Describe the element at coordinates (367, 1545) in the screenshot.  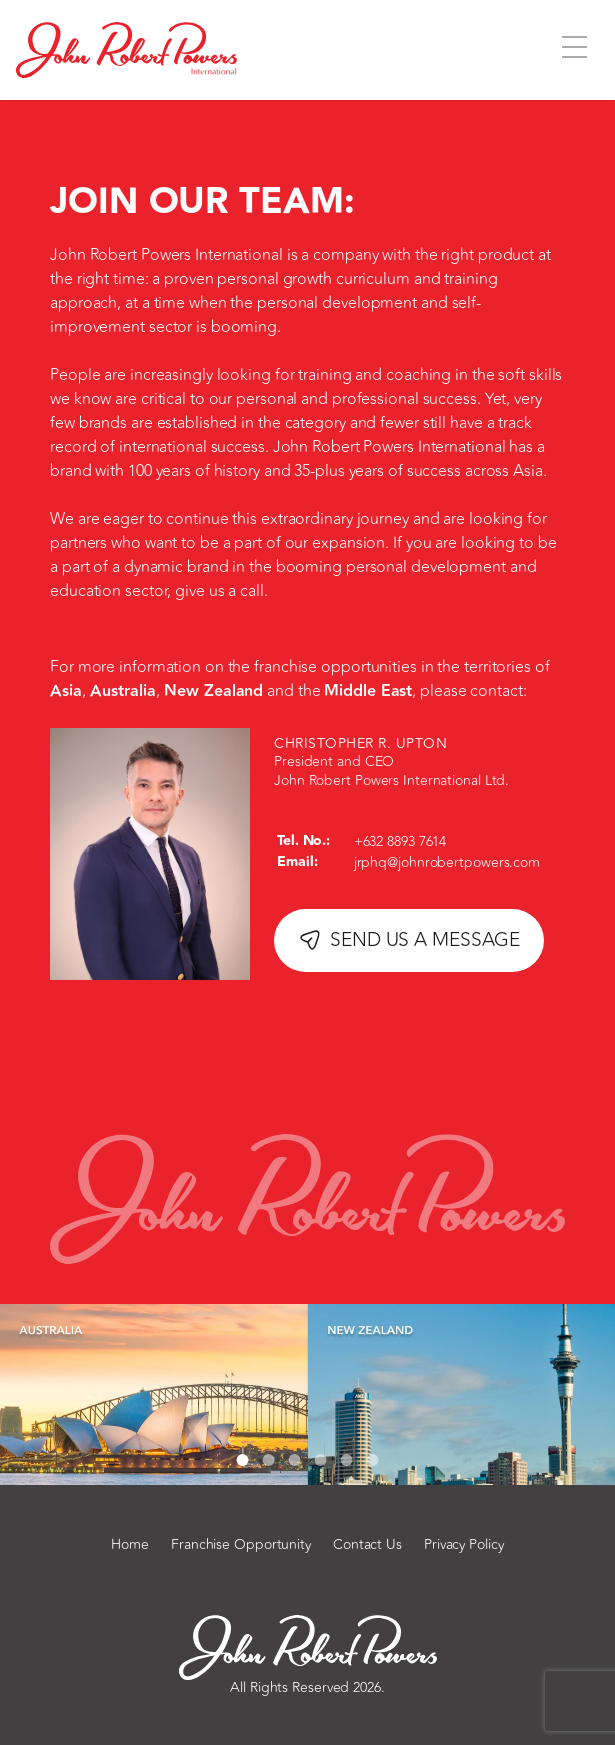
I see `Contact Us` at that location.